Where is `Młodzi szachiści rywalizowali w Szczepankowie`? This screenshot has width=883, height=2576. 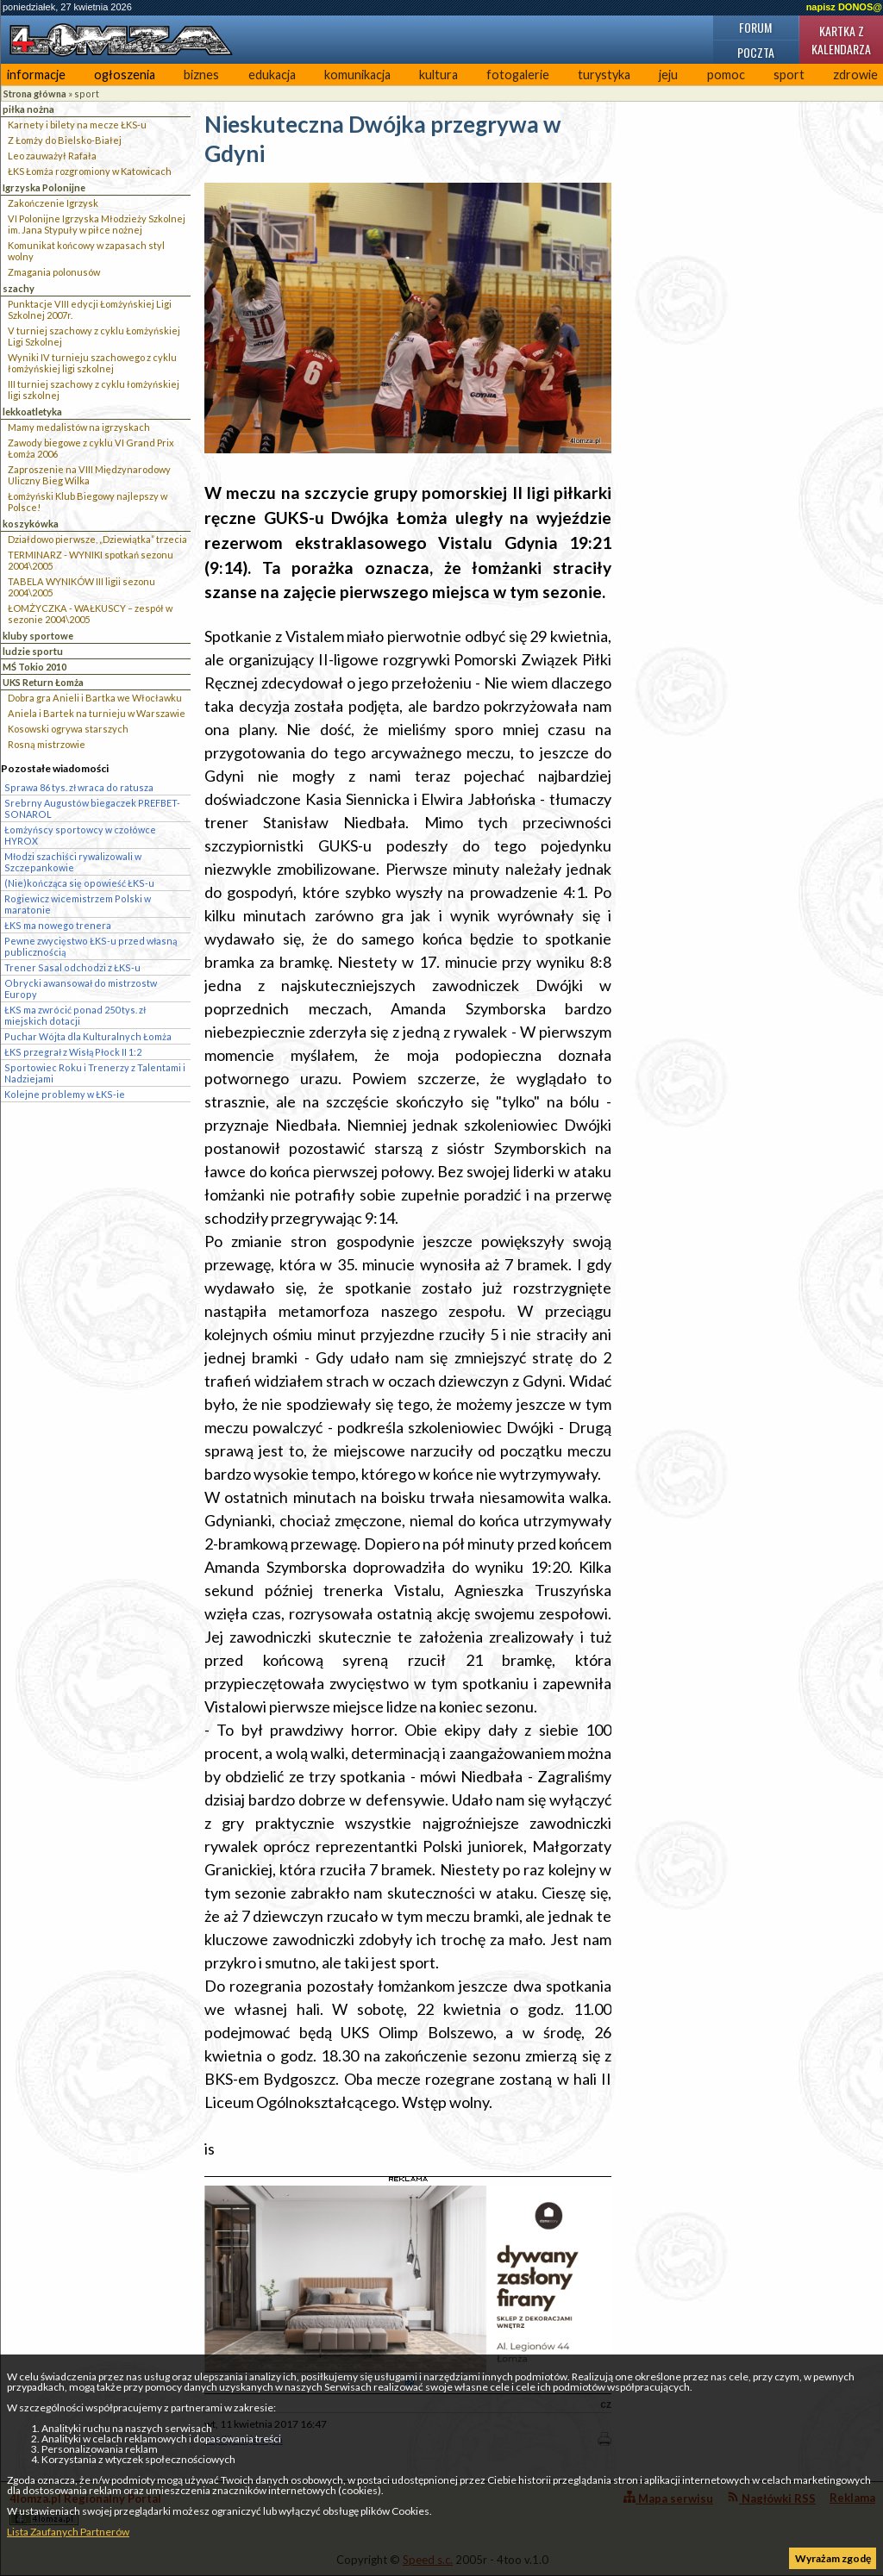
Młodzi szachiści rywalizowali w Szczepankowie is located at coordinates (72, 862).